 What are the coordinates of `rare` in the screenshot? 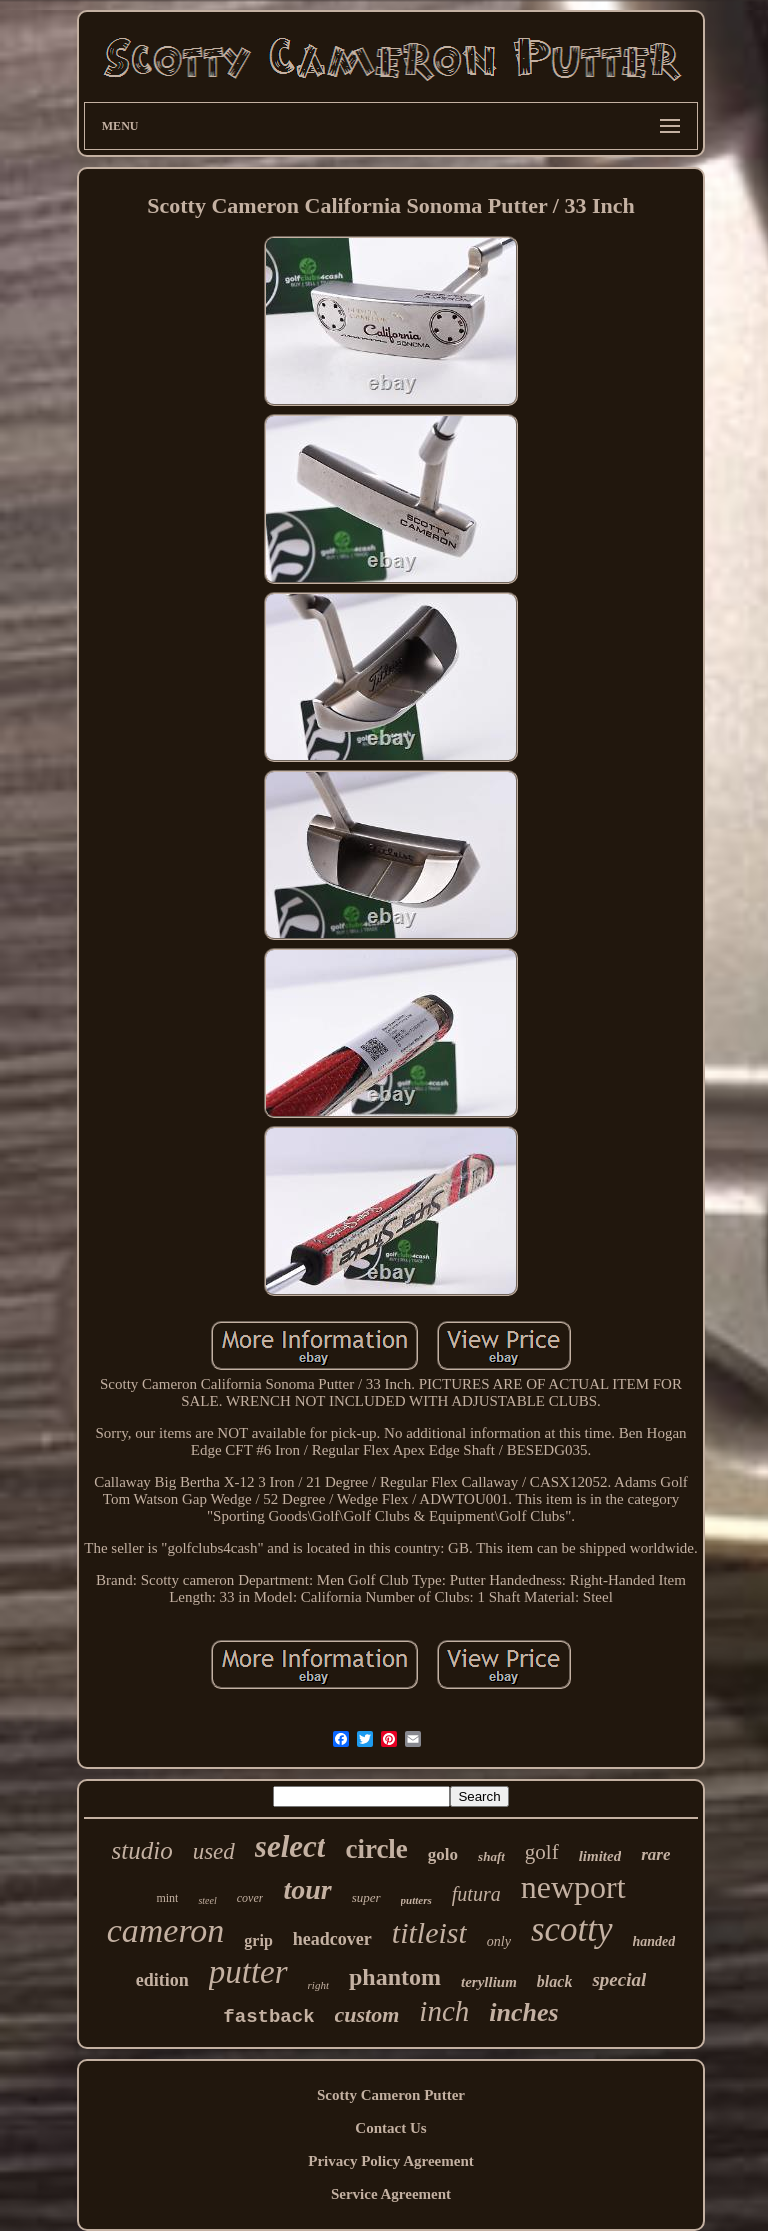 It's located at (655, 1854).